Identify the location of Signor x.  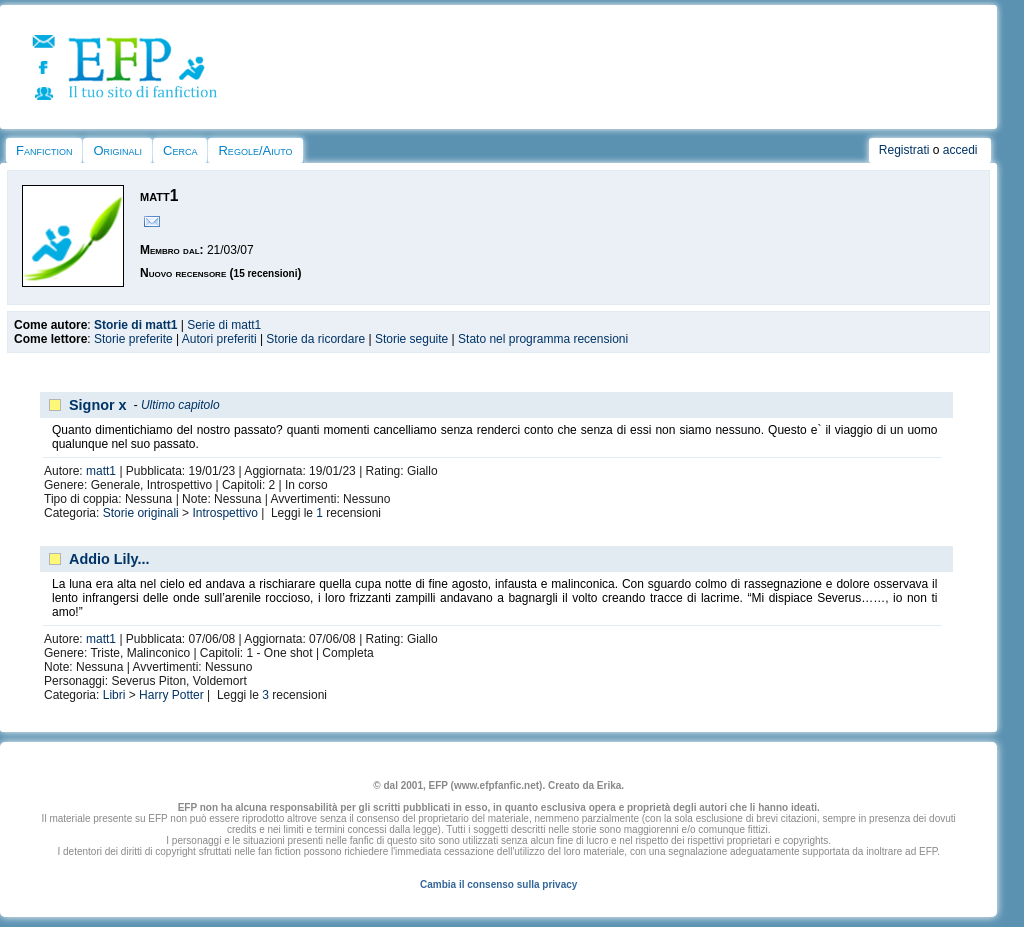
(98, 405).